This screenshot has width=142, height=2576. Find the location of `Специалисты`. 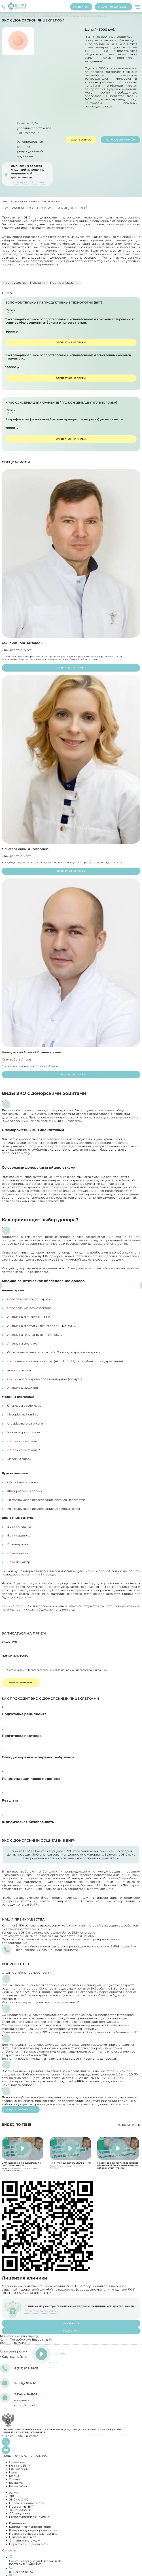

Специалисты is located at coordinates (19, 2469).